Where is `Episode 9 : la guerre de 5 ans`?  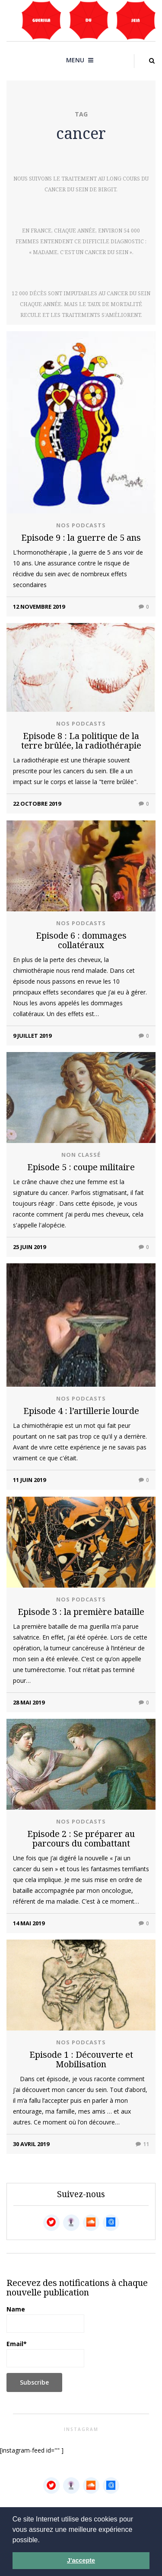 Episode 9 : la guerre de 5 ans is located at coordinates (81, 537).